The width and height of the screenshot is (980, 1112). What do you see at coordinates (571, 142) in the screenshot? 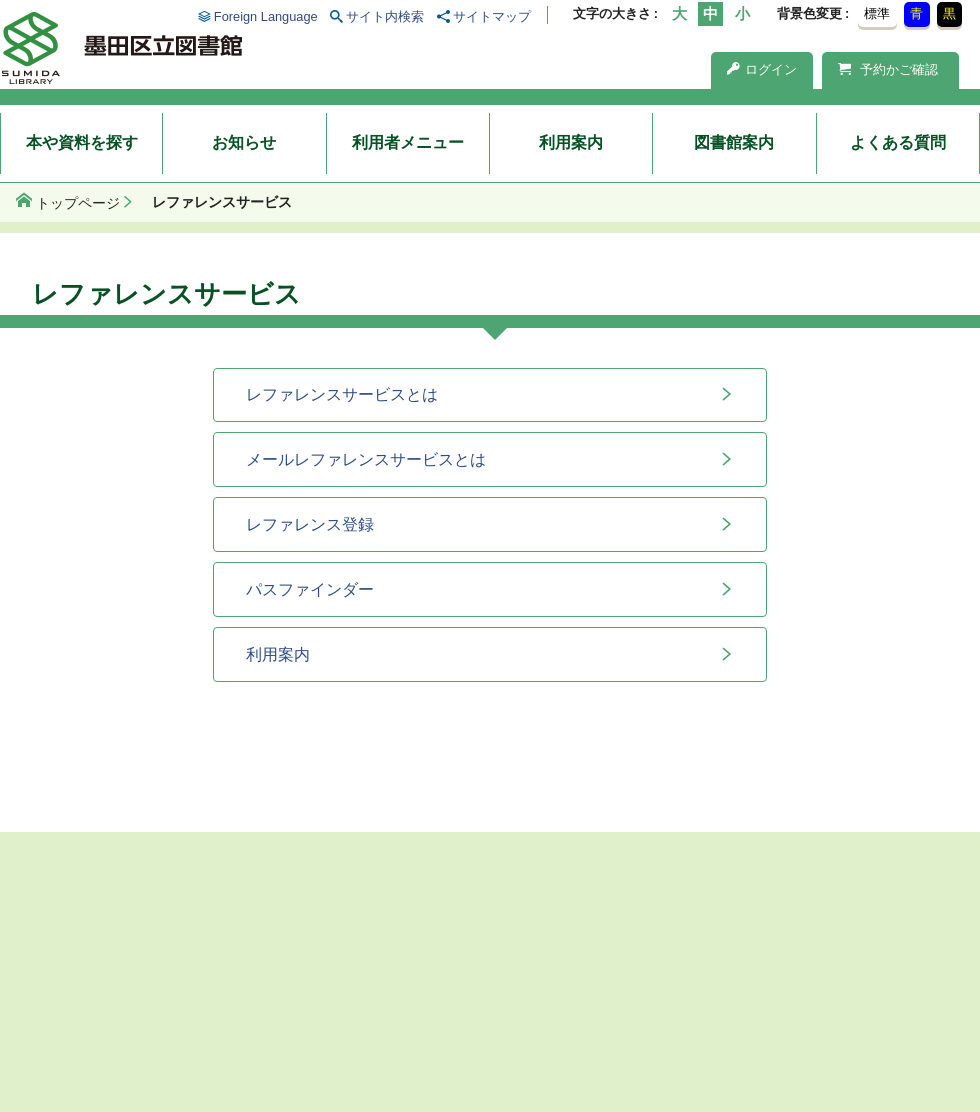
I see `利用案内` at bounding box center [571, 142].